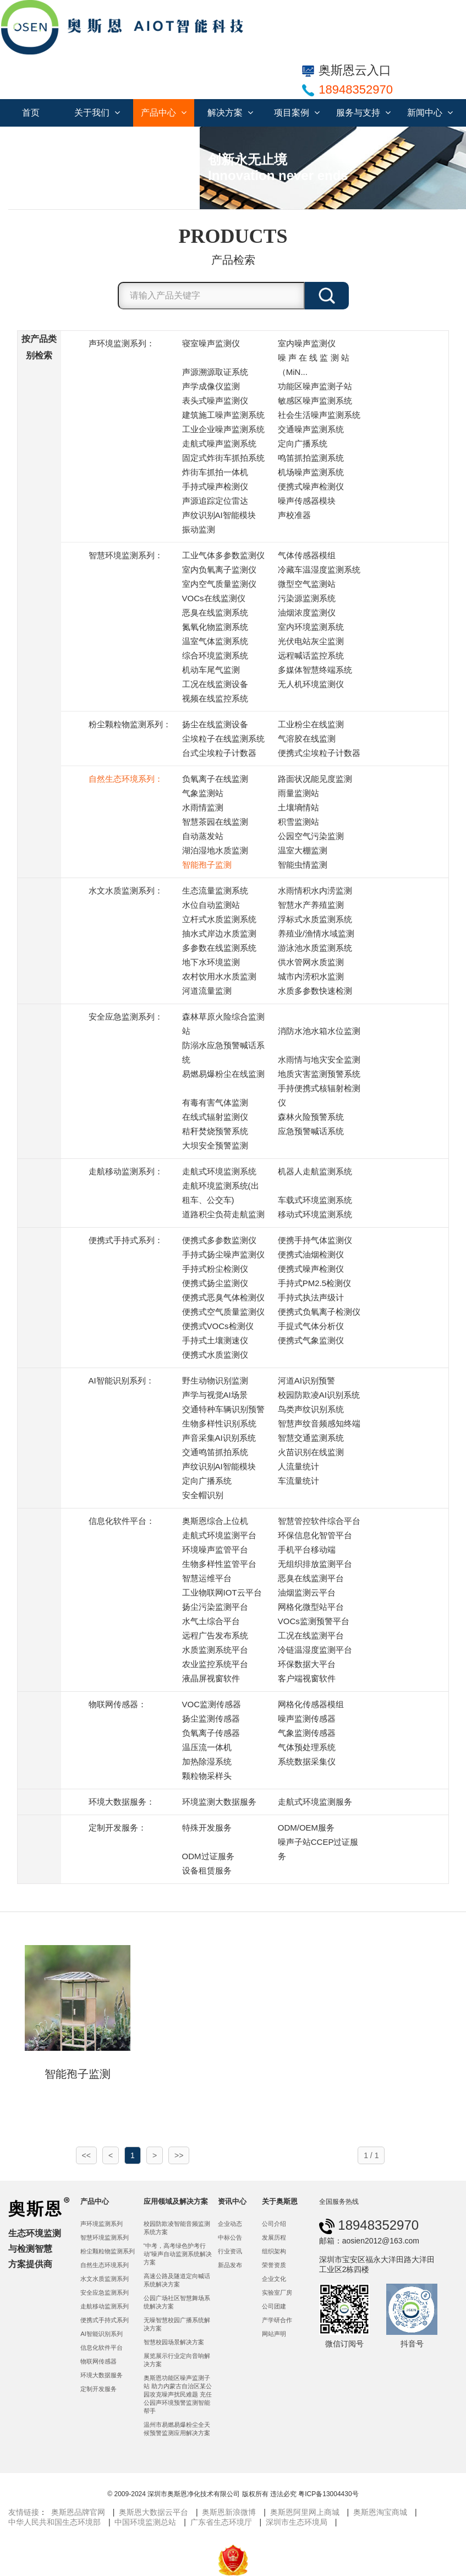 The height and width of the screenshot is (2576, 466). I want to click on 加入奥斯恩, so click(36, 140).